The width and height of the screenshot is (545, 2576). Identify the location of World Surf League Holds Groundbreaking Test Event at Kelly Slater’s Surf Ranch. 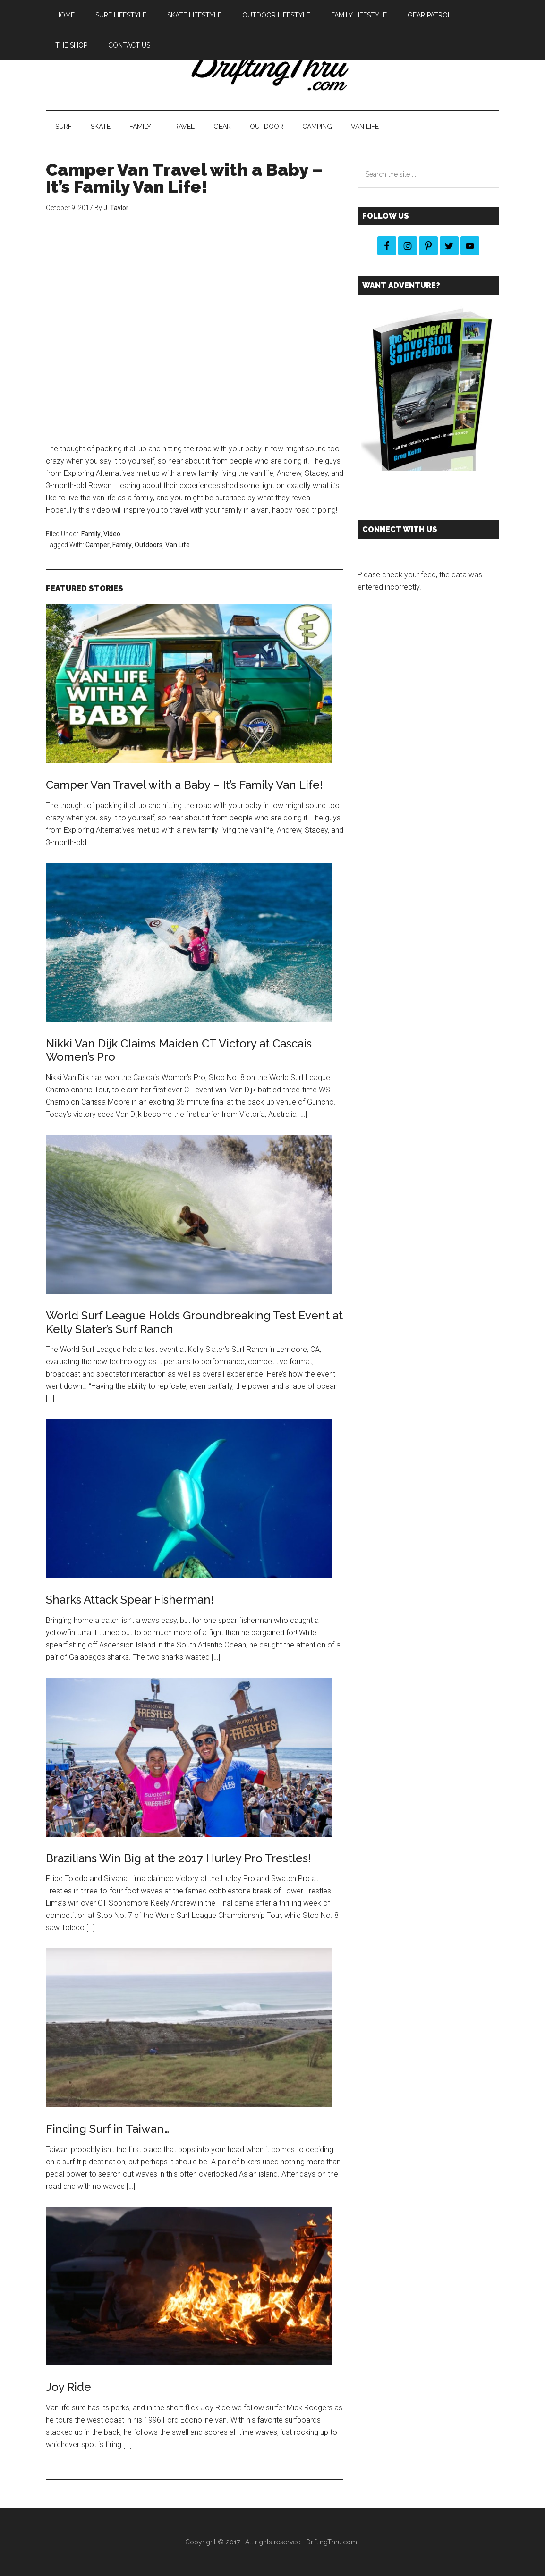
(194, 1322).